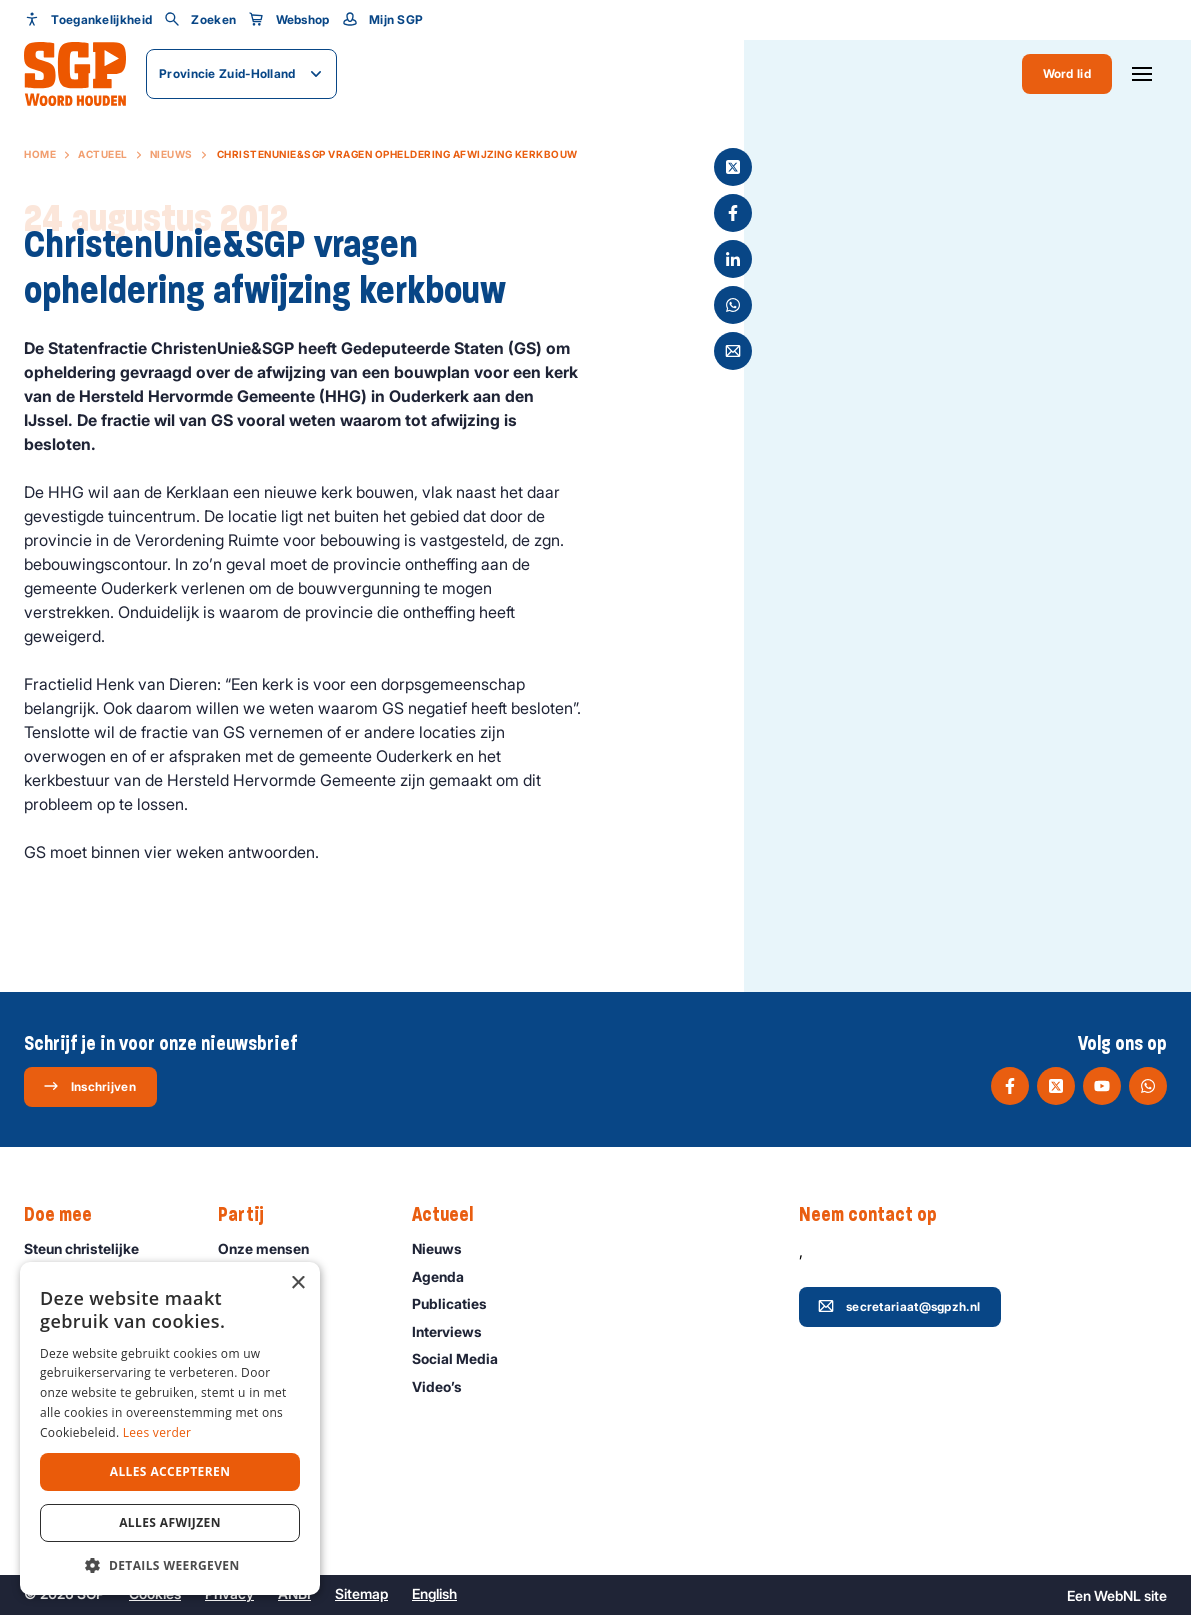  Describe the element at coordinates (171, 154) in the screenshot. I see `Nieuws` at that location.